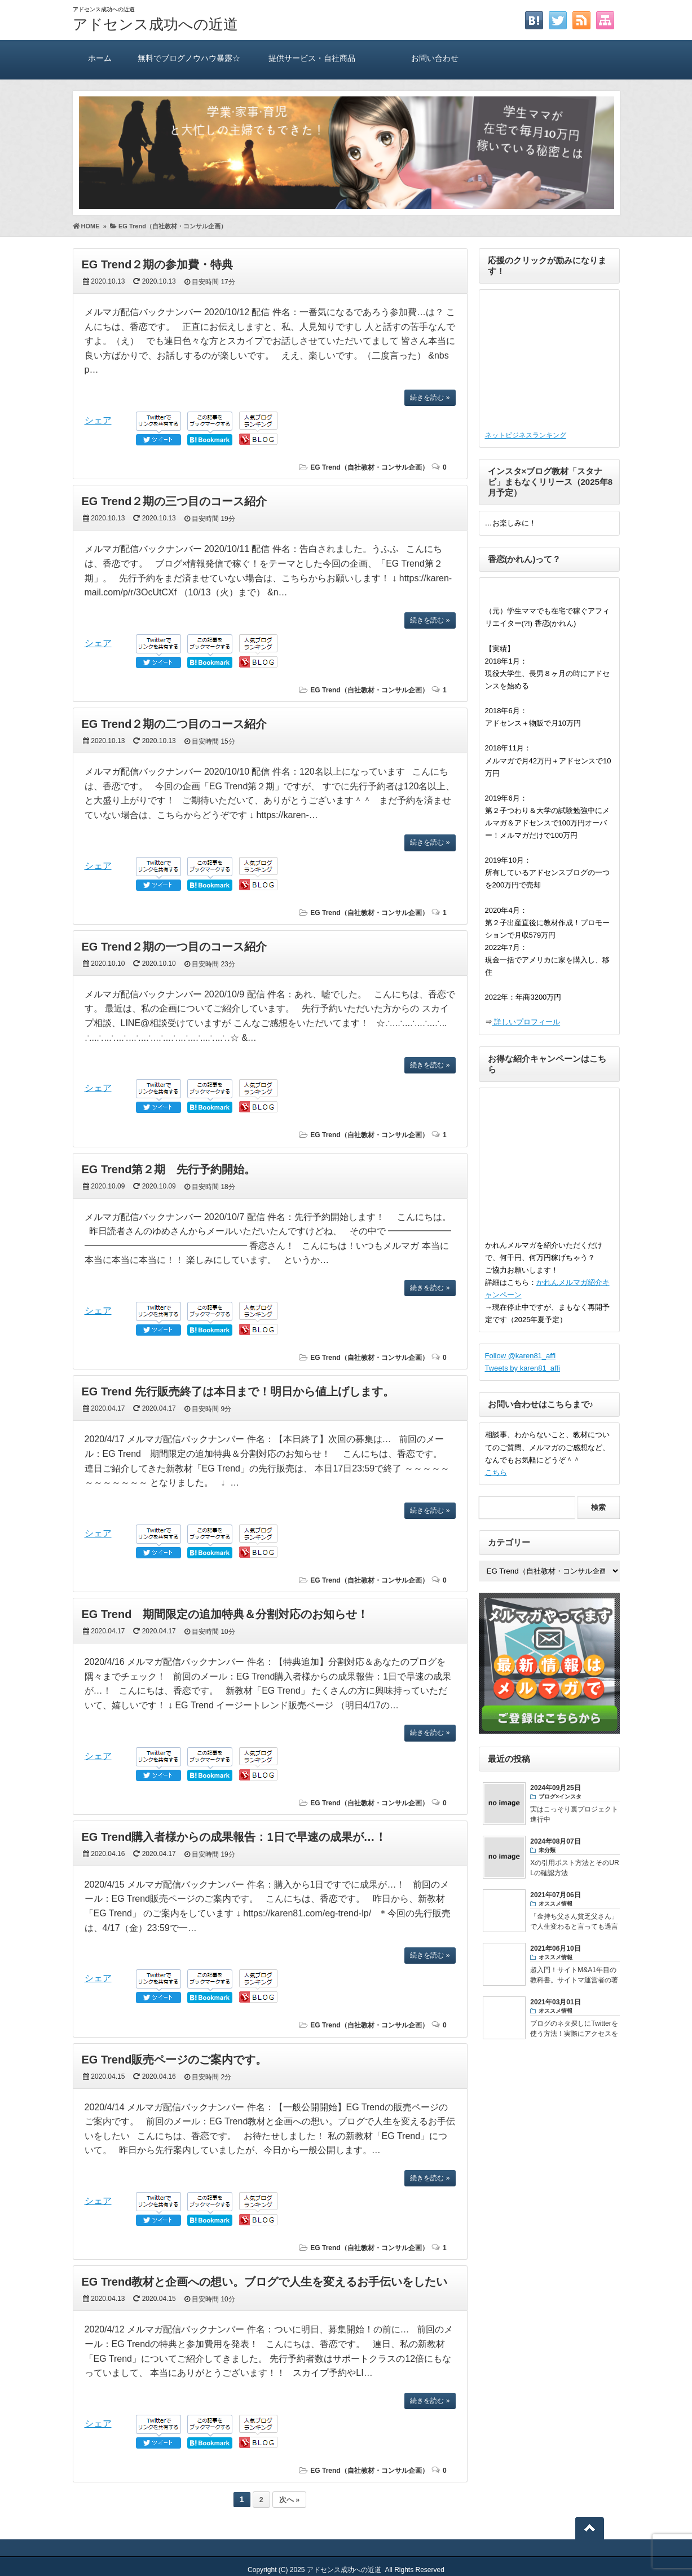 This screenshot has height=2576, width=692. I want to click on Follow @karen81_affi, so click(520, 1355).